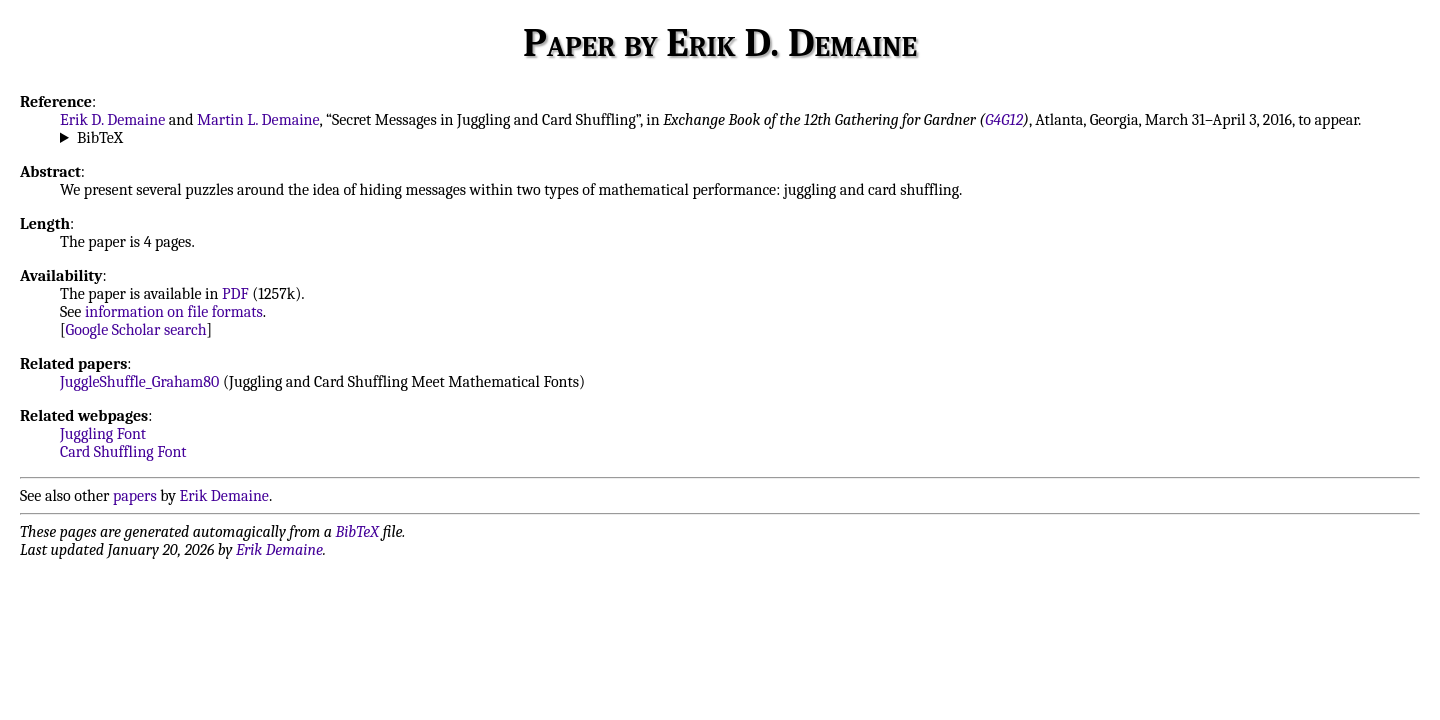 This screenshot has height=720, width=1440. I want to click on Juggling Font, so click(103, 434).